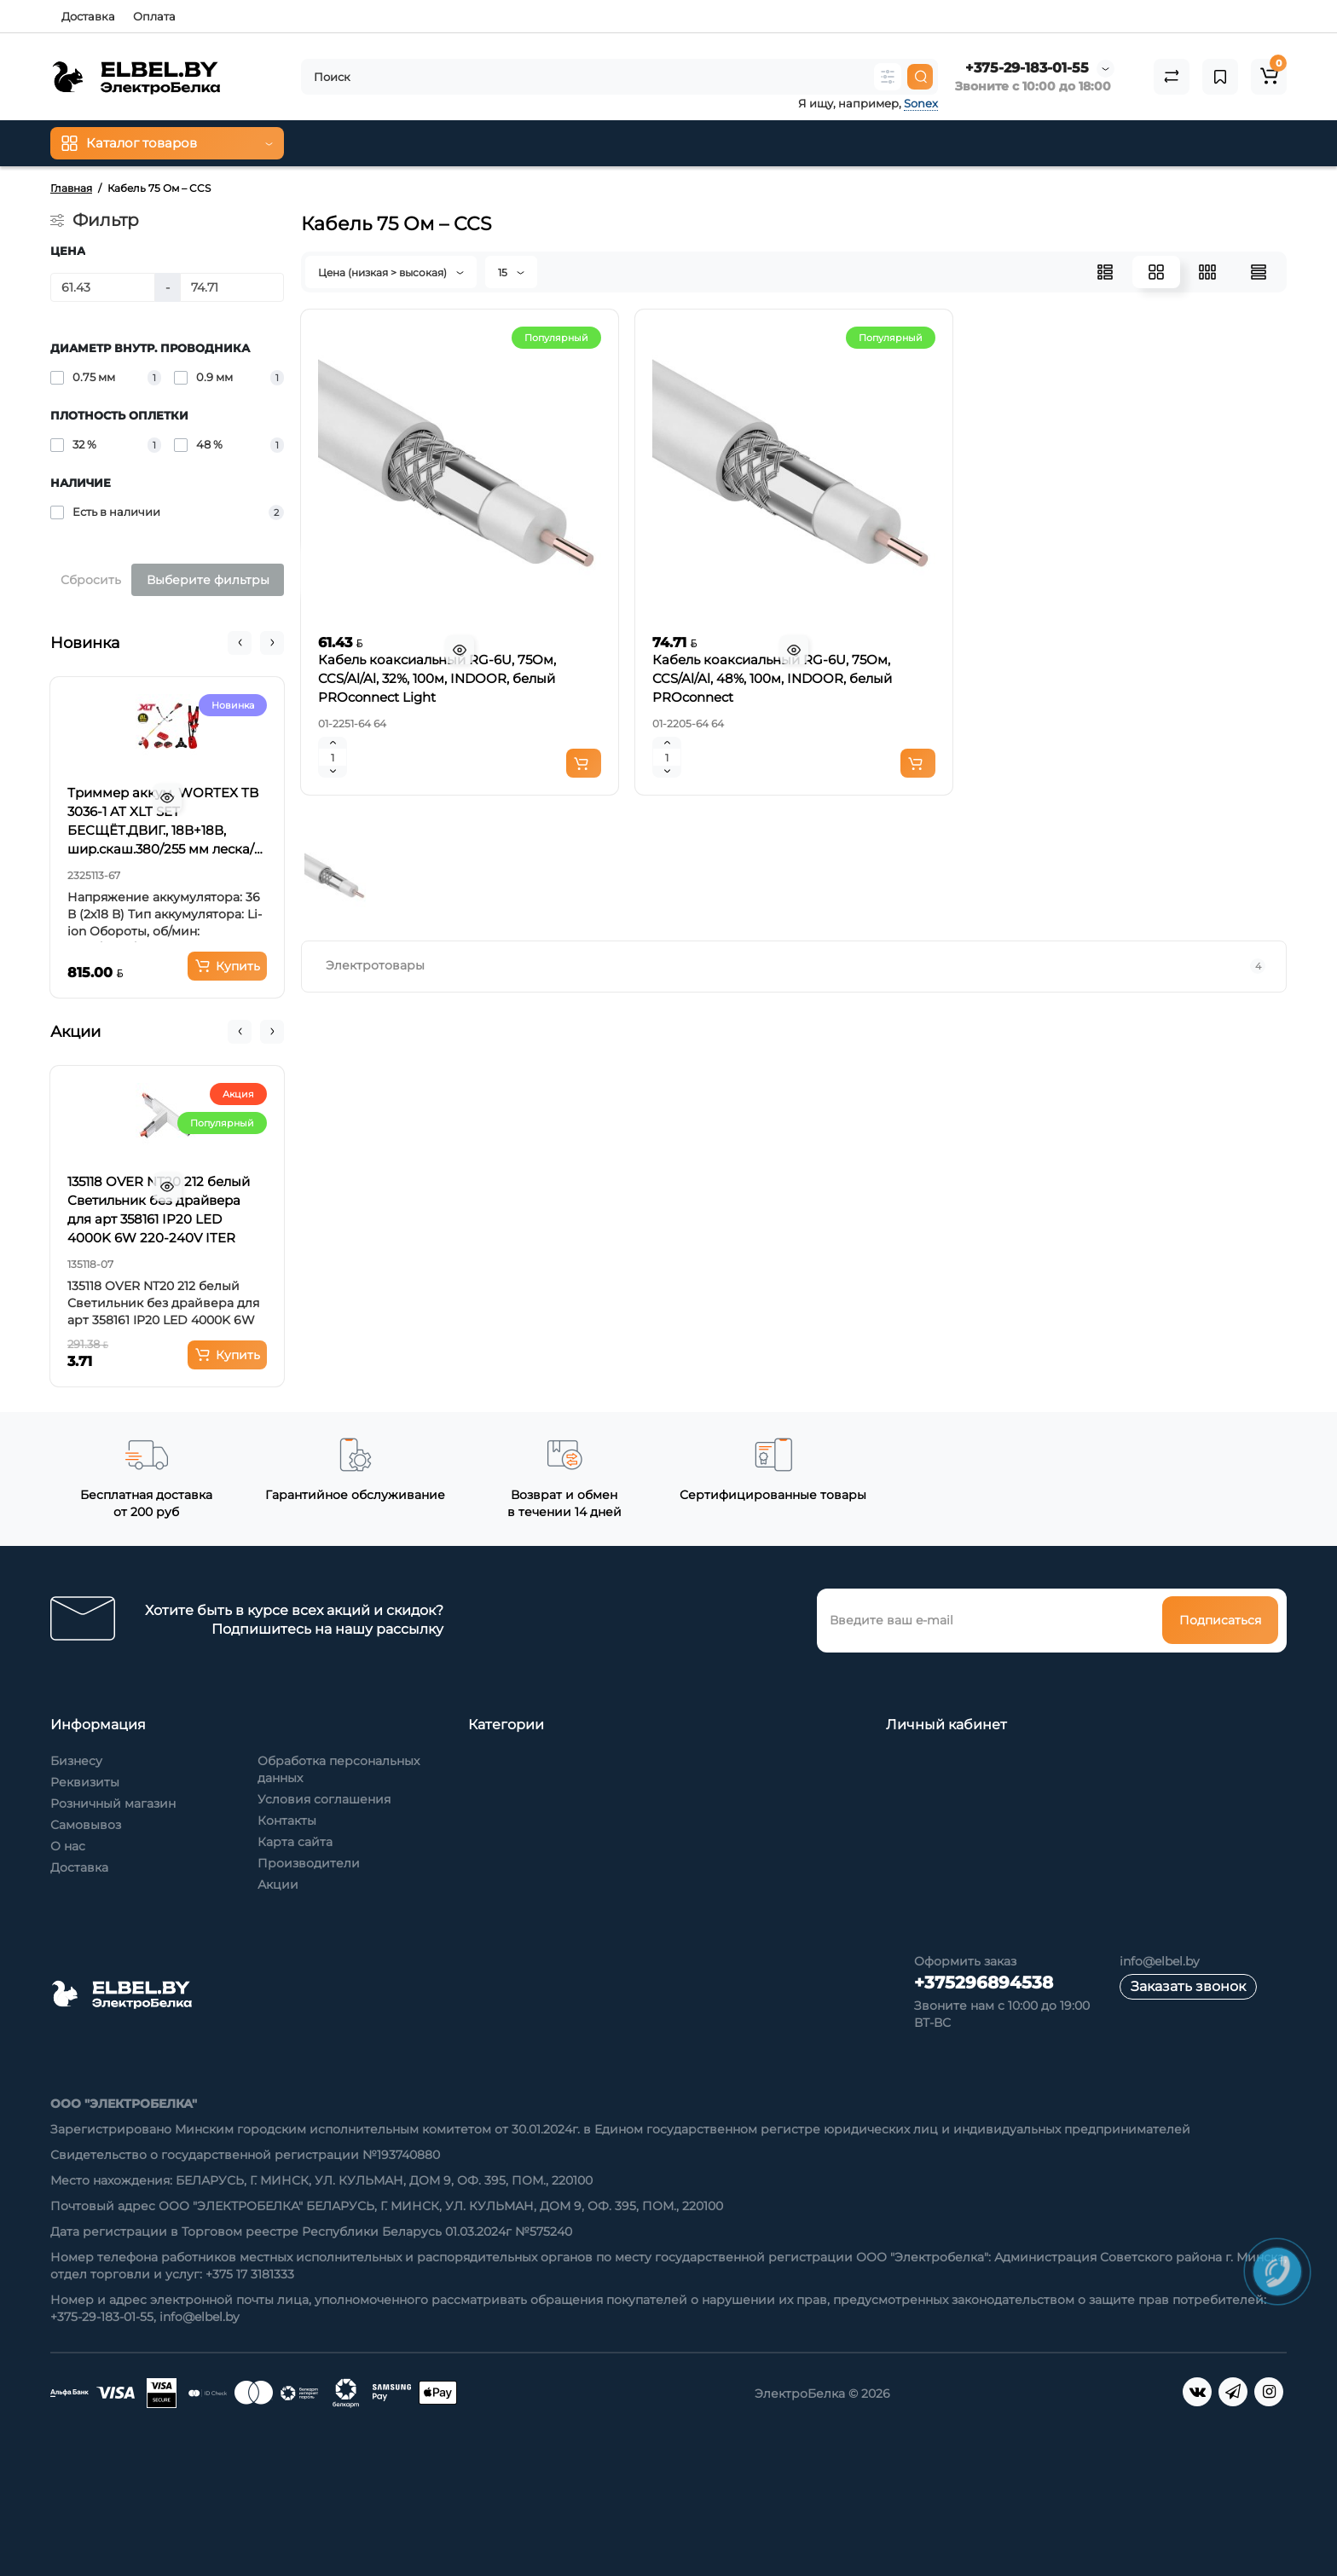 The height and width of the screenshot is (2576, 1337). What do you see at coordinates (287, 1820) in the screenshot?
I see `Контакты` at bounding box center [287, 1820].